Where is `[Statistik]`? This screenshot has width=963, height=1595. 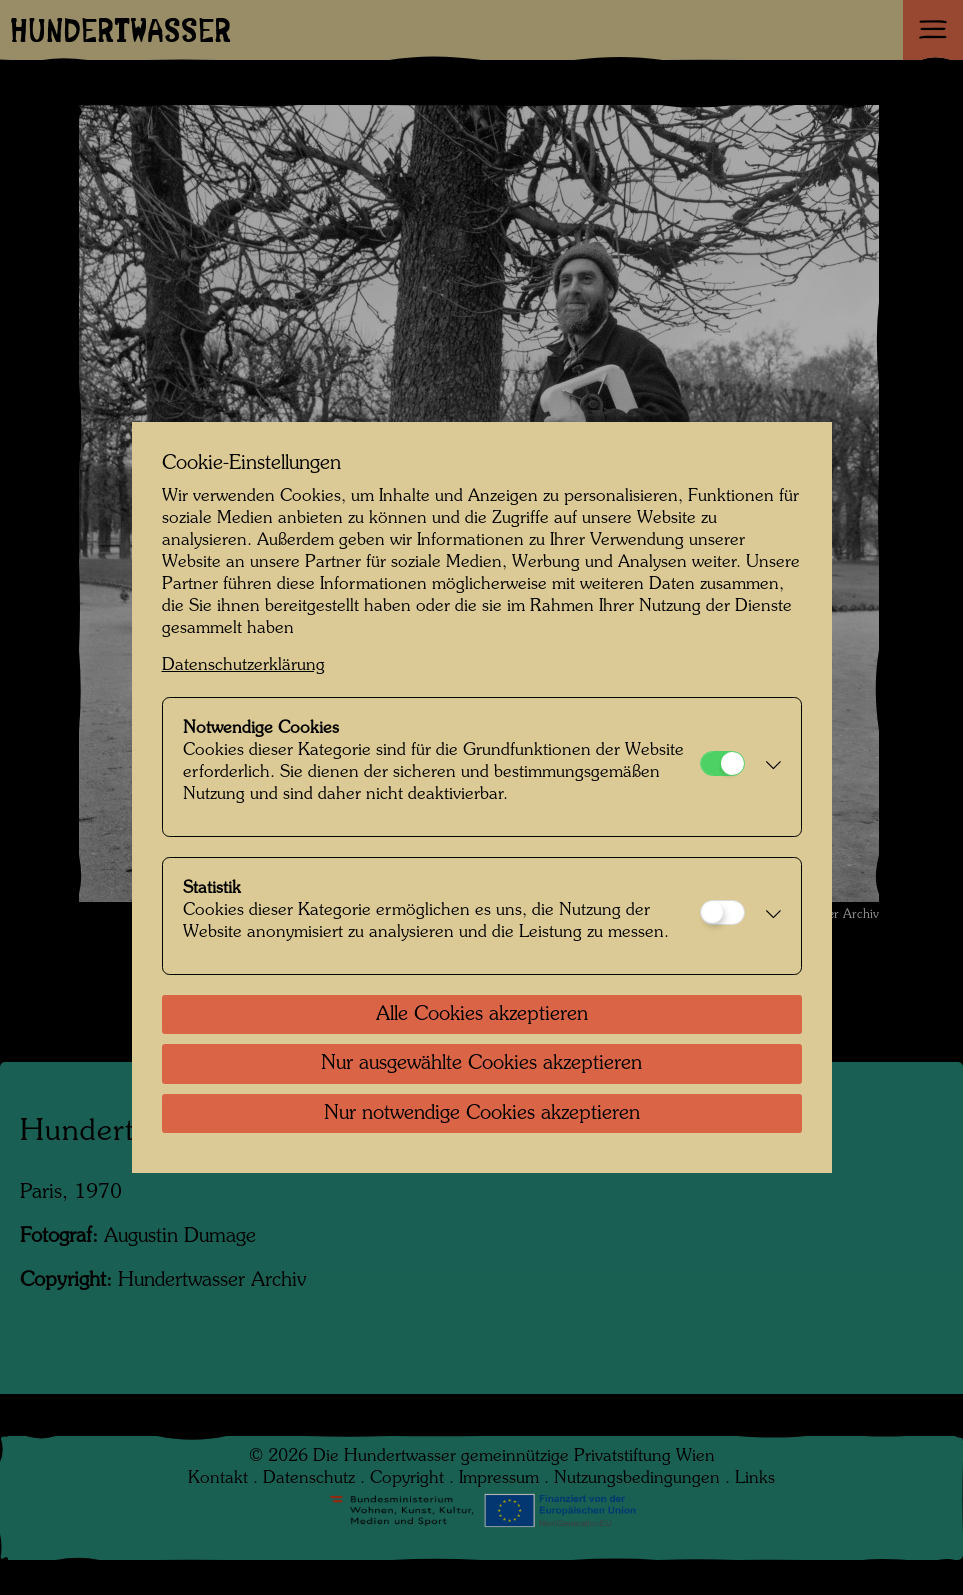
[Statistik] is located at coordinates (722, 912).